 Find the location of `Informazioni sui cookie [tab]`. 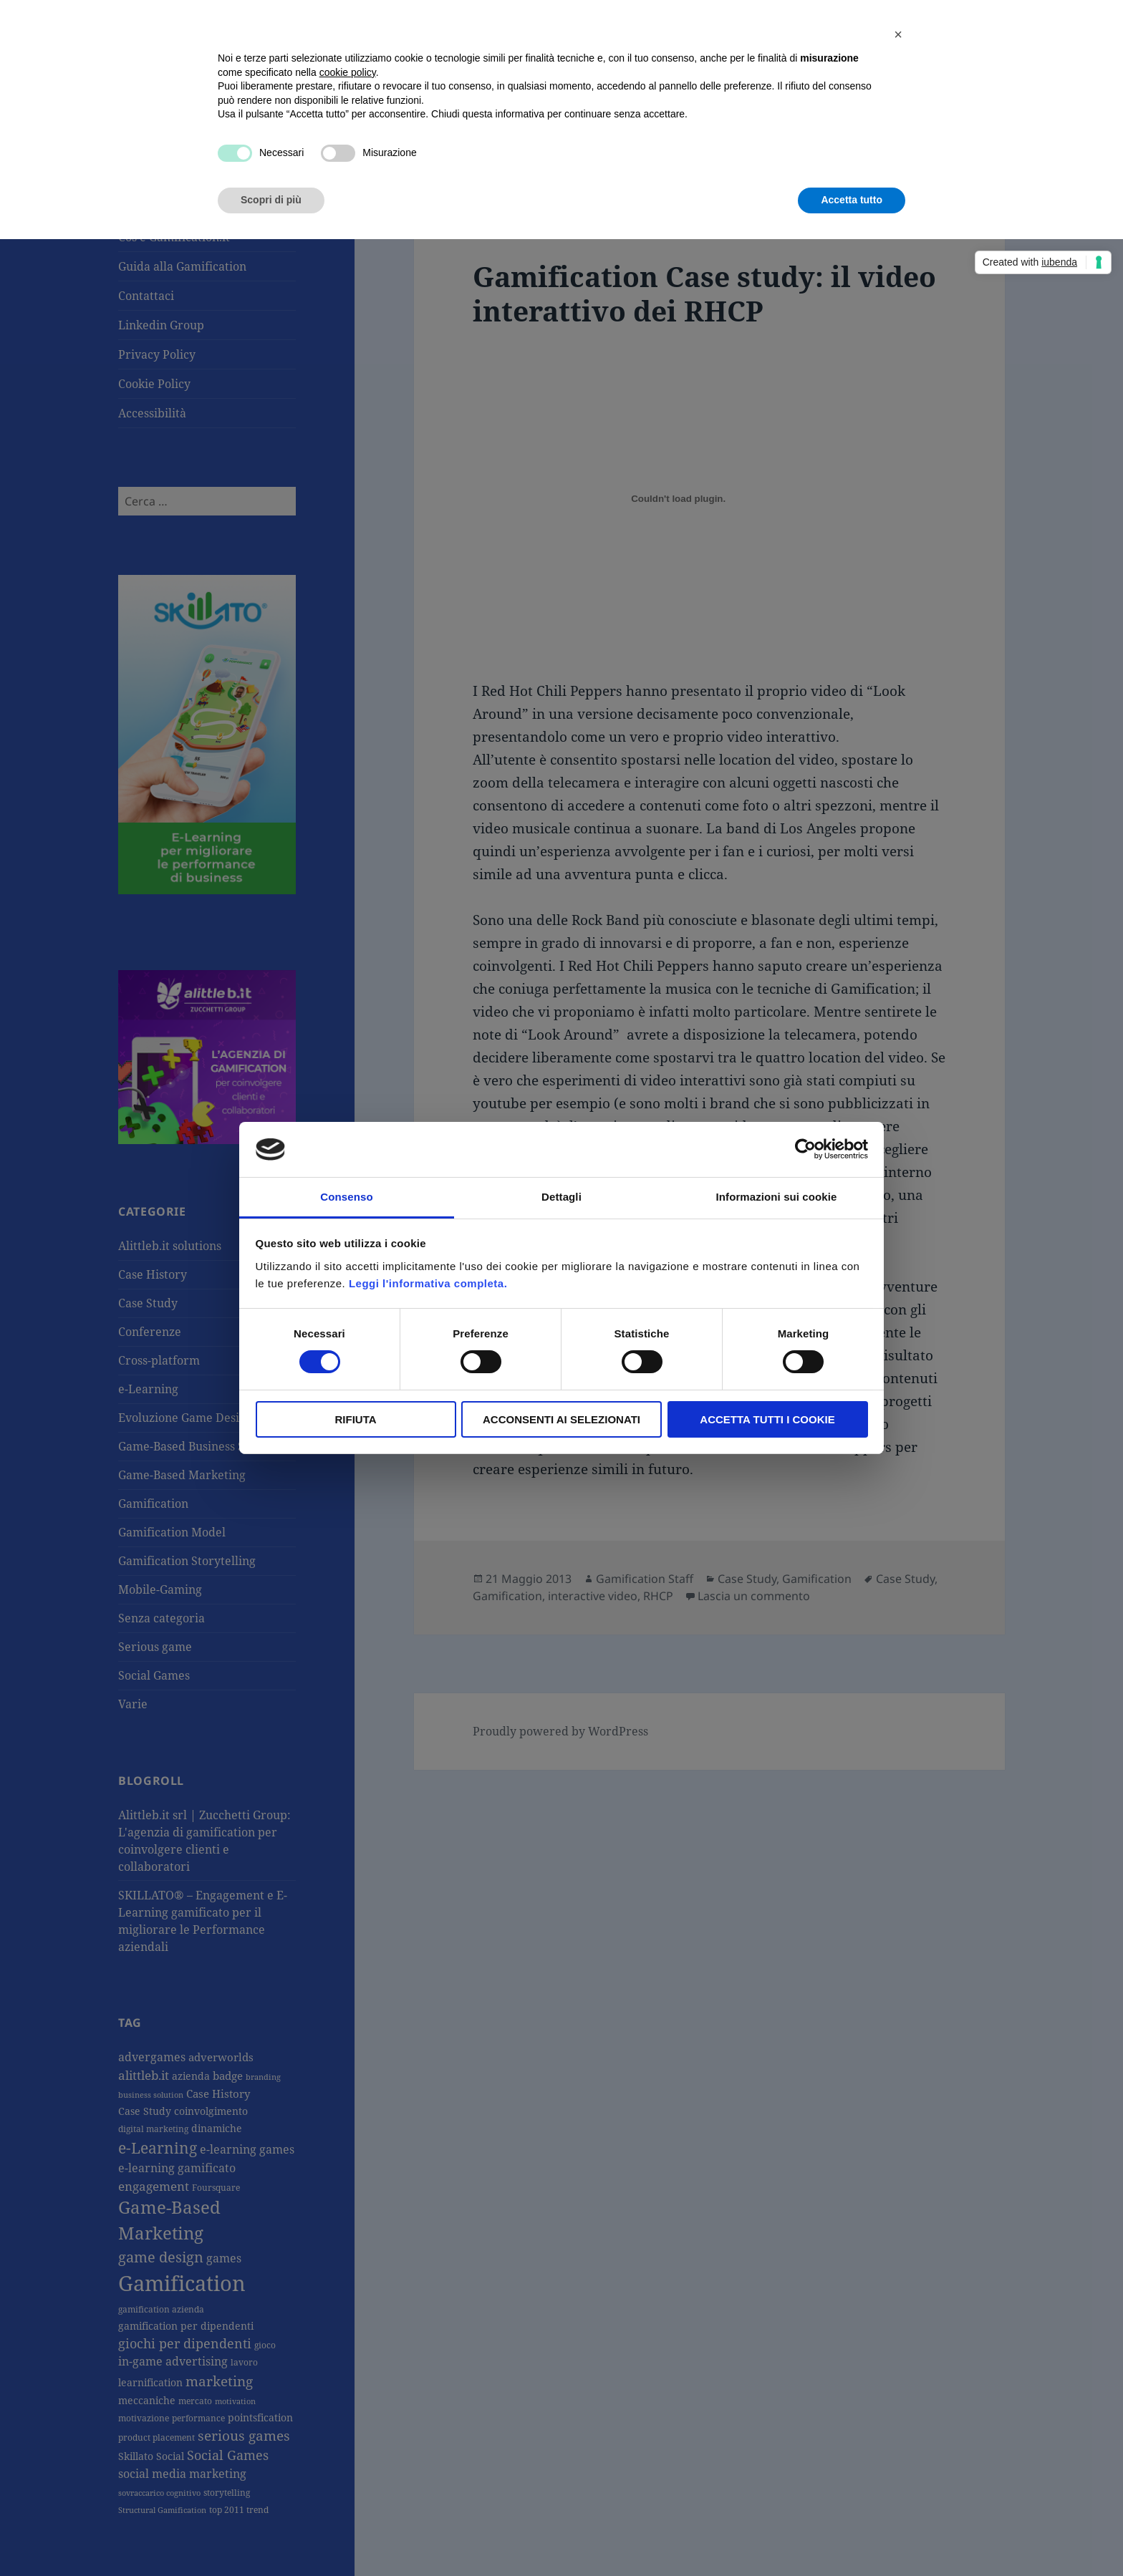

Informazioni sui cookie [tab] is located at coordinates (776, 1197).